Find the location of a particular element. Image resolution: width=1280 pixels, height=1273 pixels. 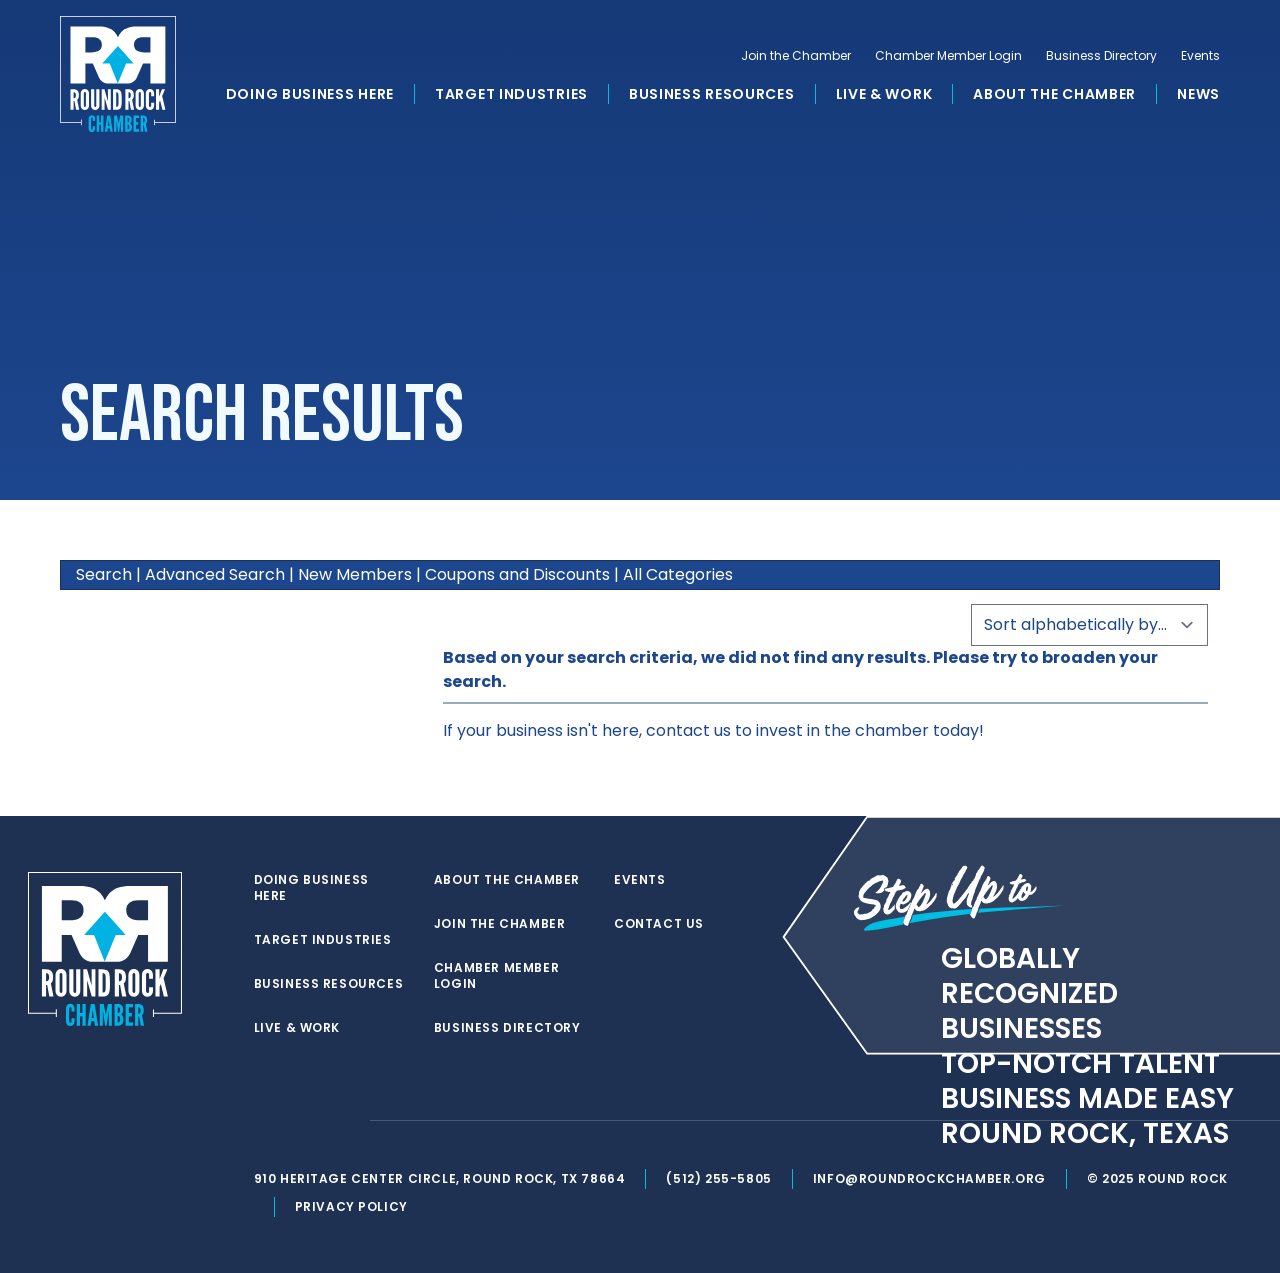

Doing Business Here is located at coordinates (310, 94).